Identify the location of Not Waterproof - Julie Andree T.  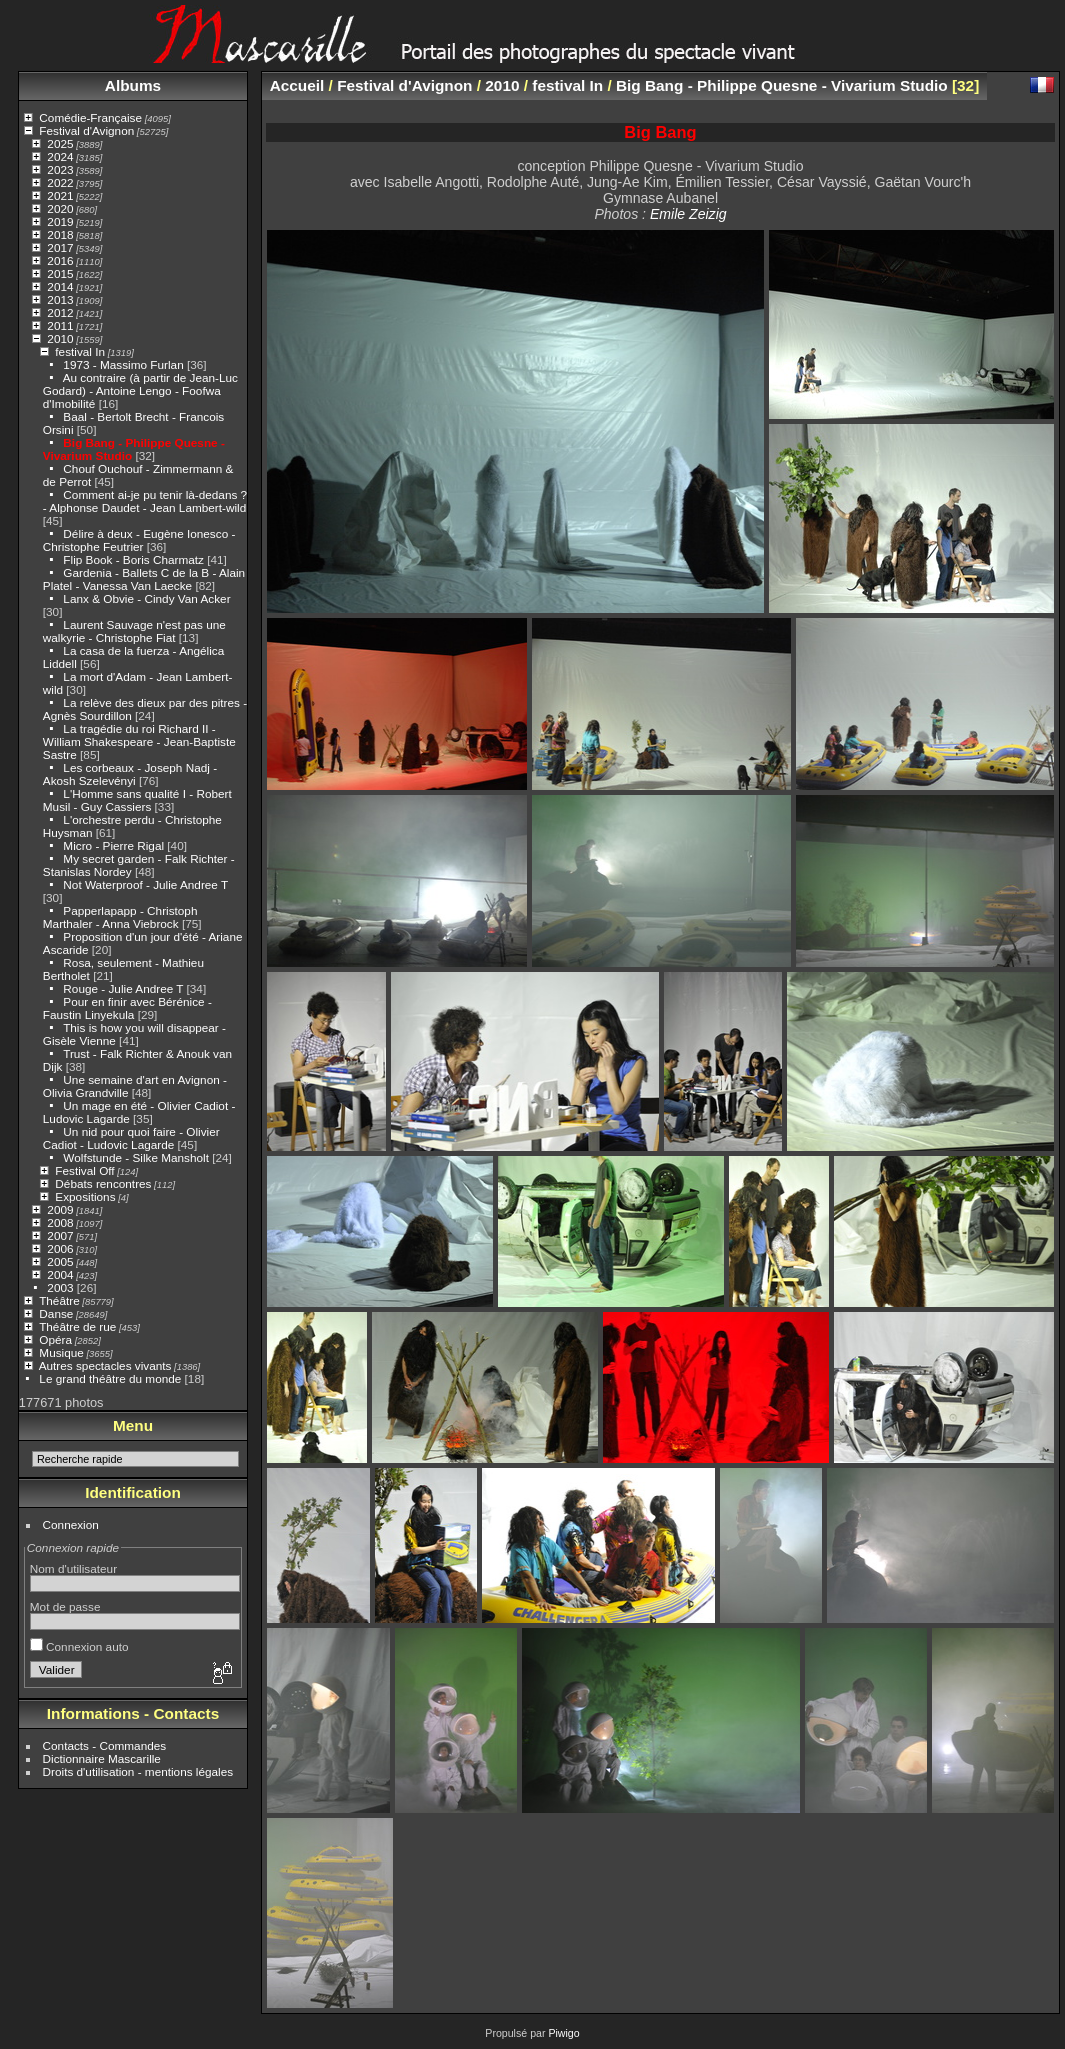
(145, 884).